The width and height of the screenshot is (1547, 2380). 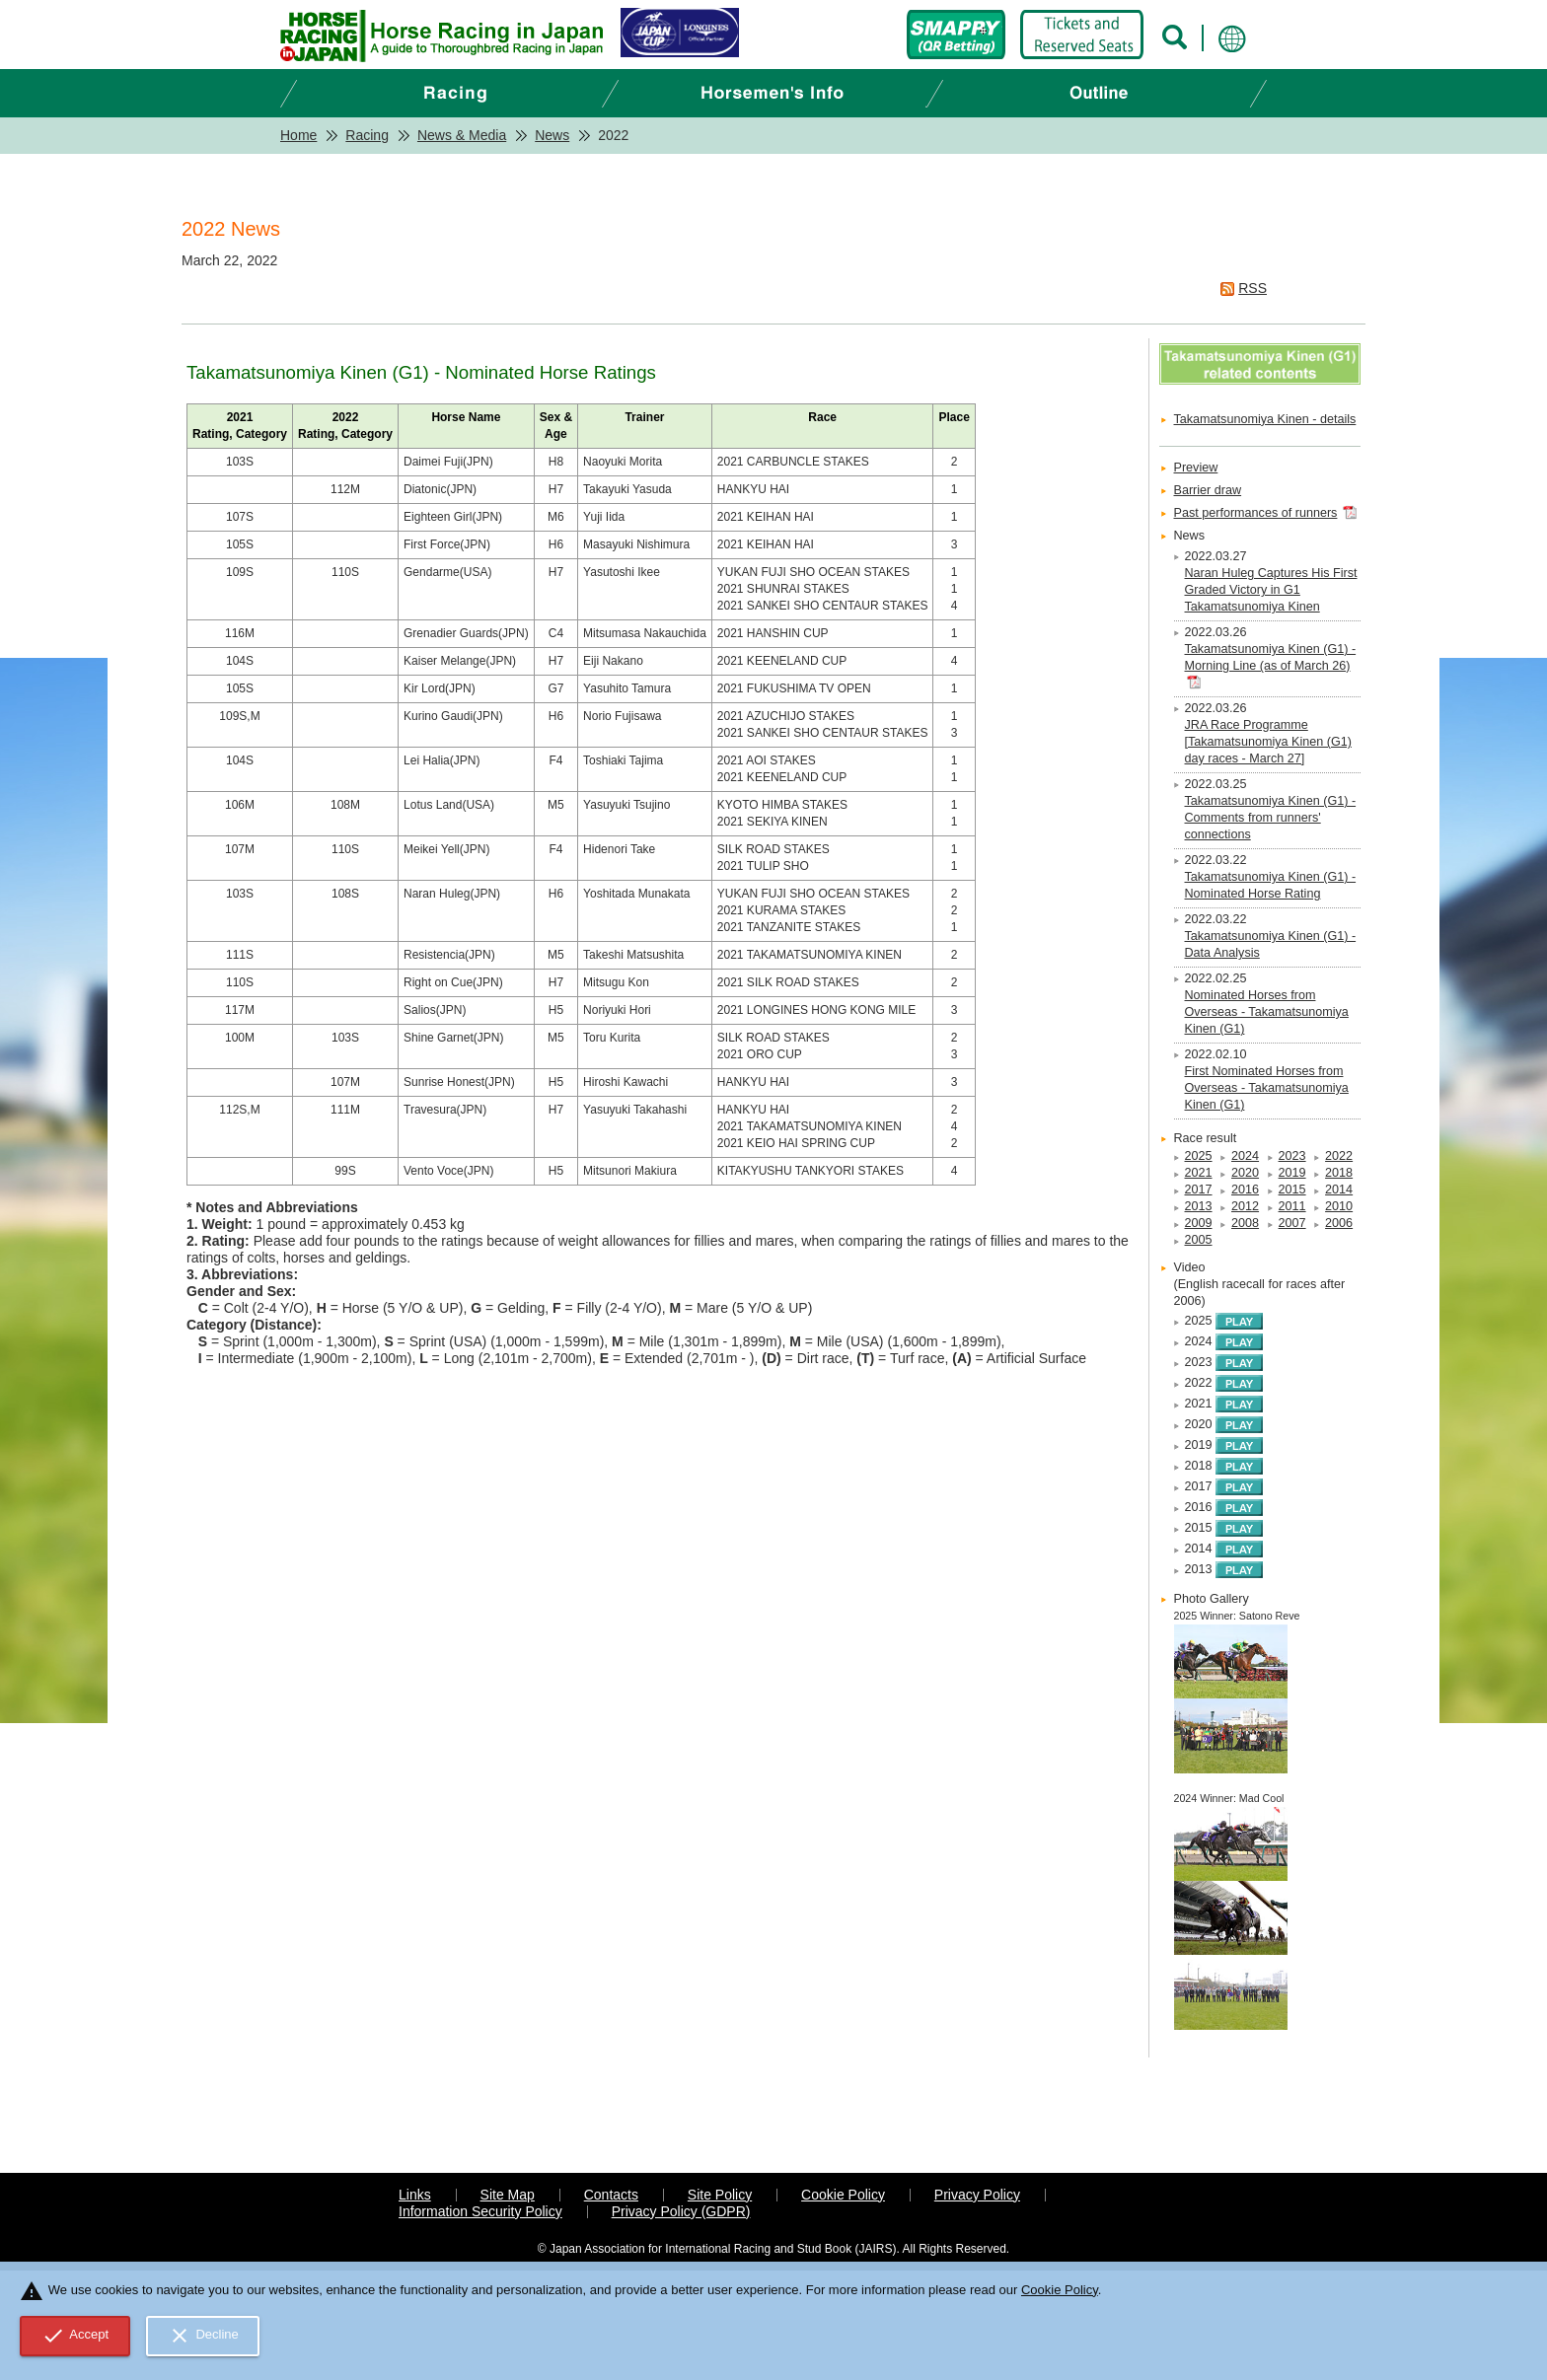 What do you see at coordinates (1267, 1012) in the screenshot?
I see `Nominated Horses from Overseas - Takamatsunomiya Kinen (G1)` at bounding box center [1267, 1012].